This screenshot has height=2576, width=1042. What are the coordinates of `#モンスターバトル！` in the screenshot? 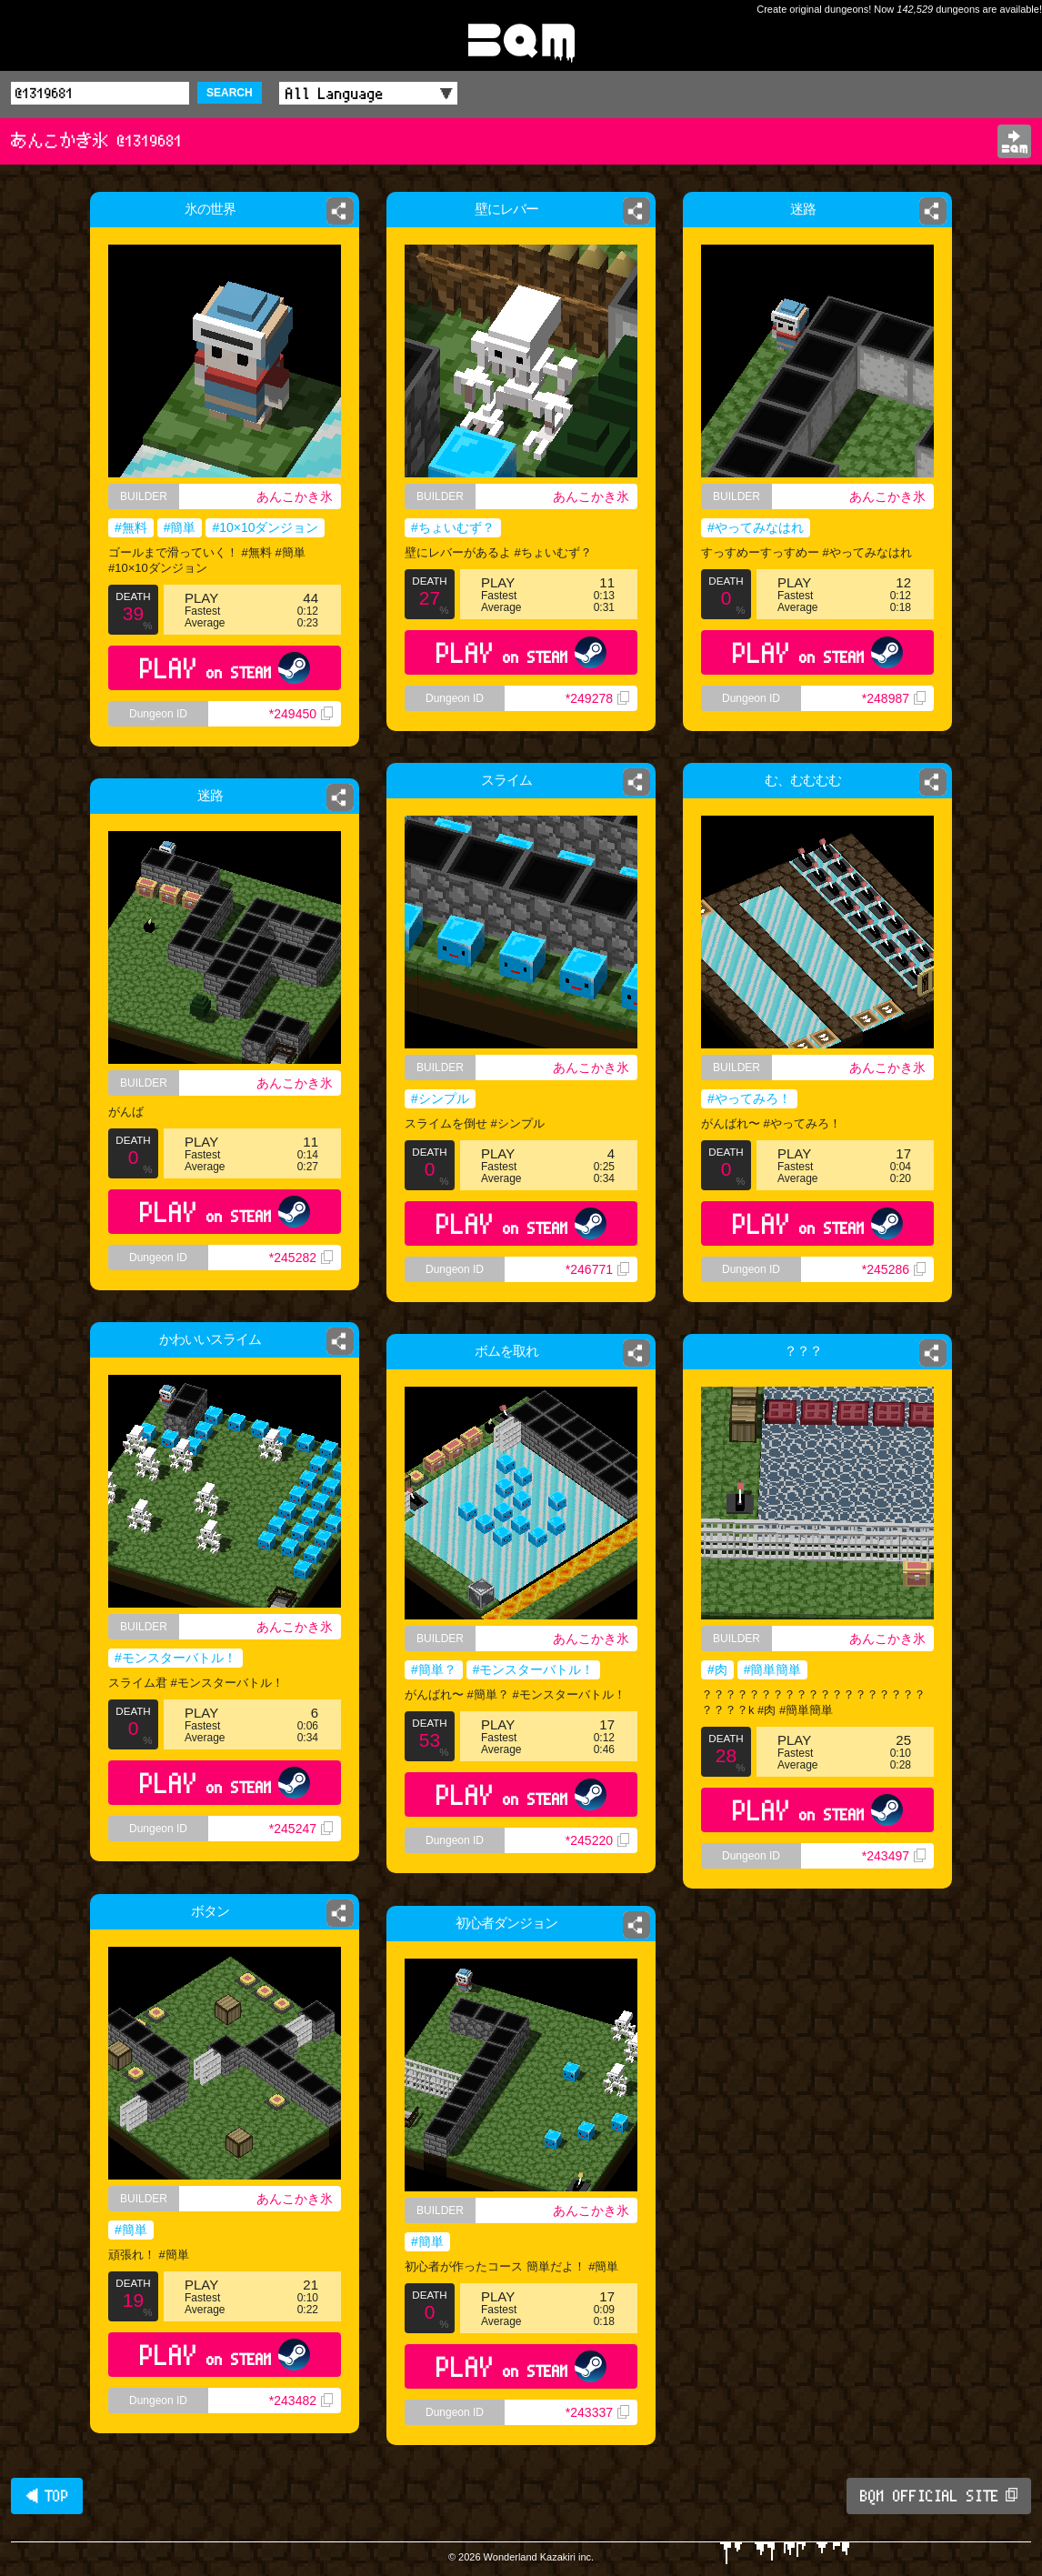 It's located at (175, 1657).